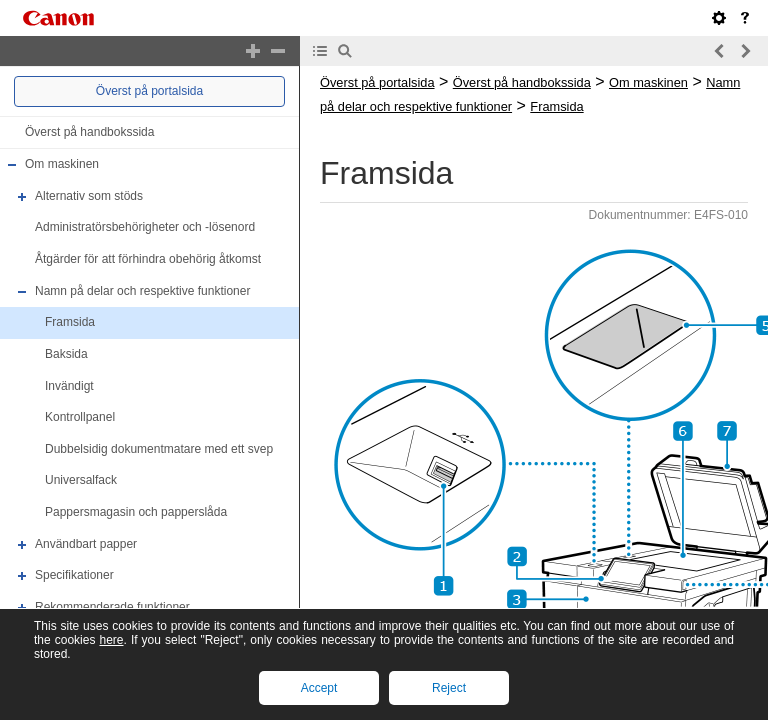 The height and width of the screenshot is (720, 768). I want to click on Pappersmagasin och papperslåda, so click(136, 512).